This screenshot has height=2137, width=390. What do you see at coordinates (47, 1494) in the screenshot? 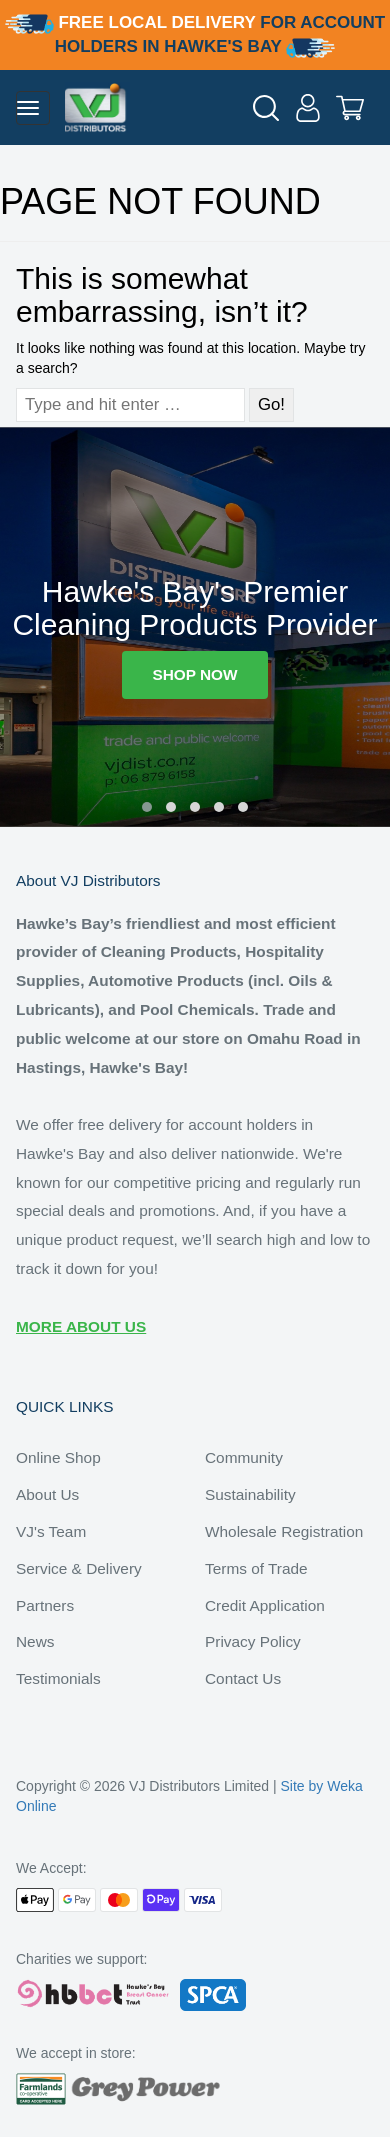
I see `About Us` at bounding box center [47, 1494].